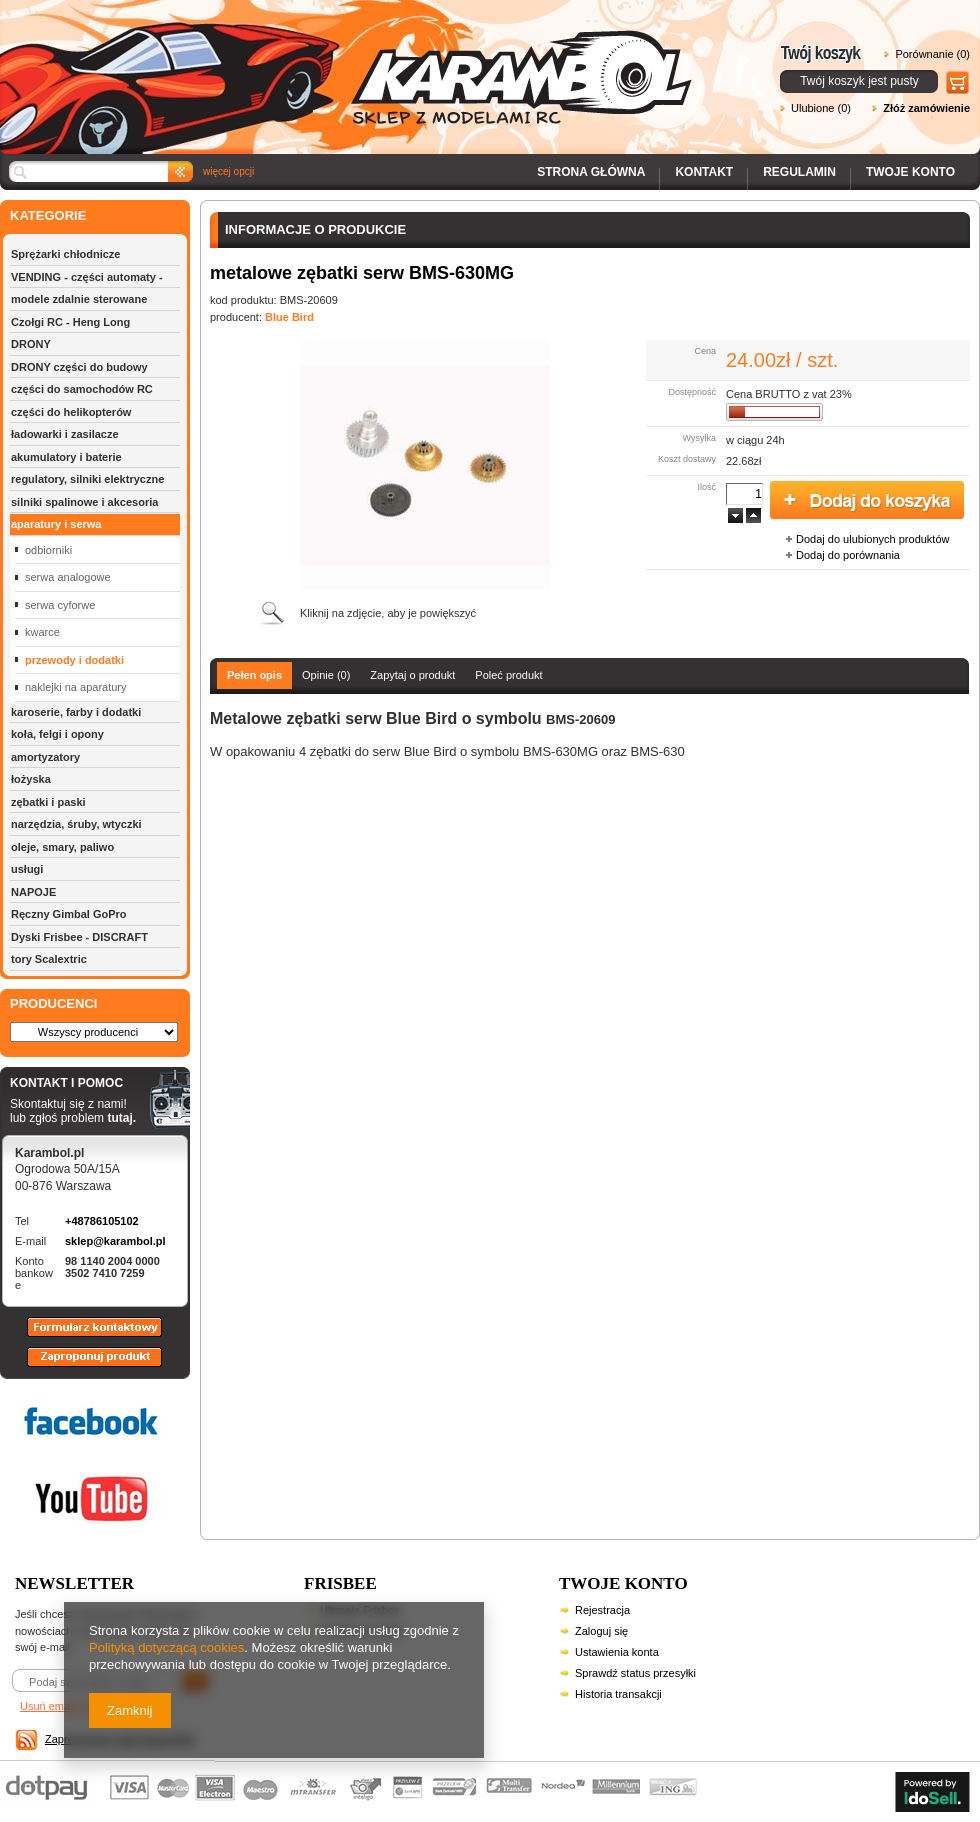  What do you see at coordinates (687, 459) in the screenshot?
I see `Koszt dostawy` at bounding box center [687, 459].